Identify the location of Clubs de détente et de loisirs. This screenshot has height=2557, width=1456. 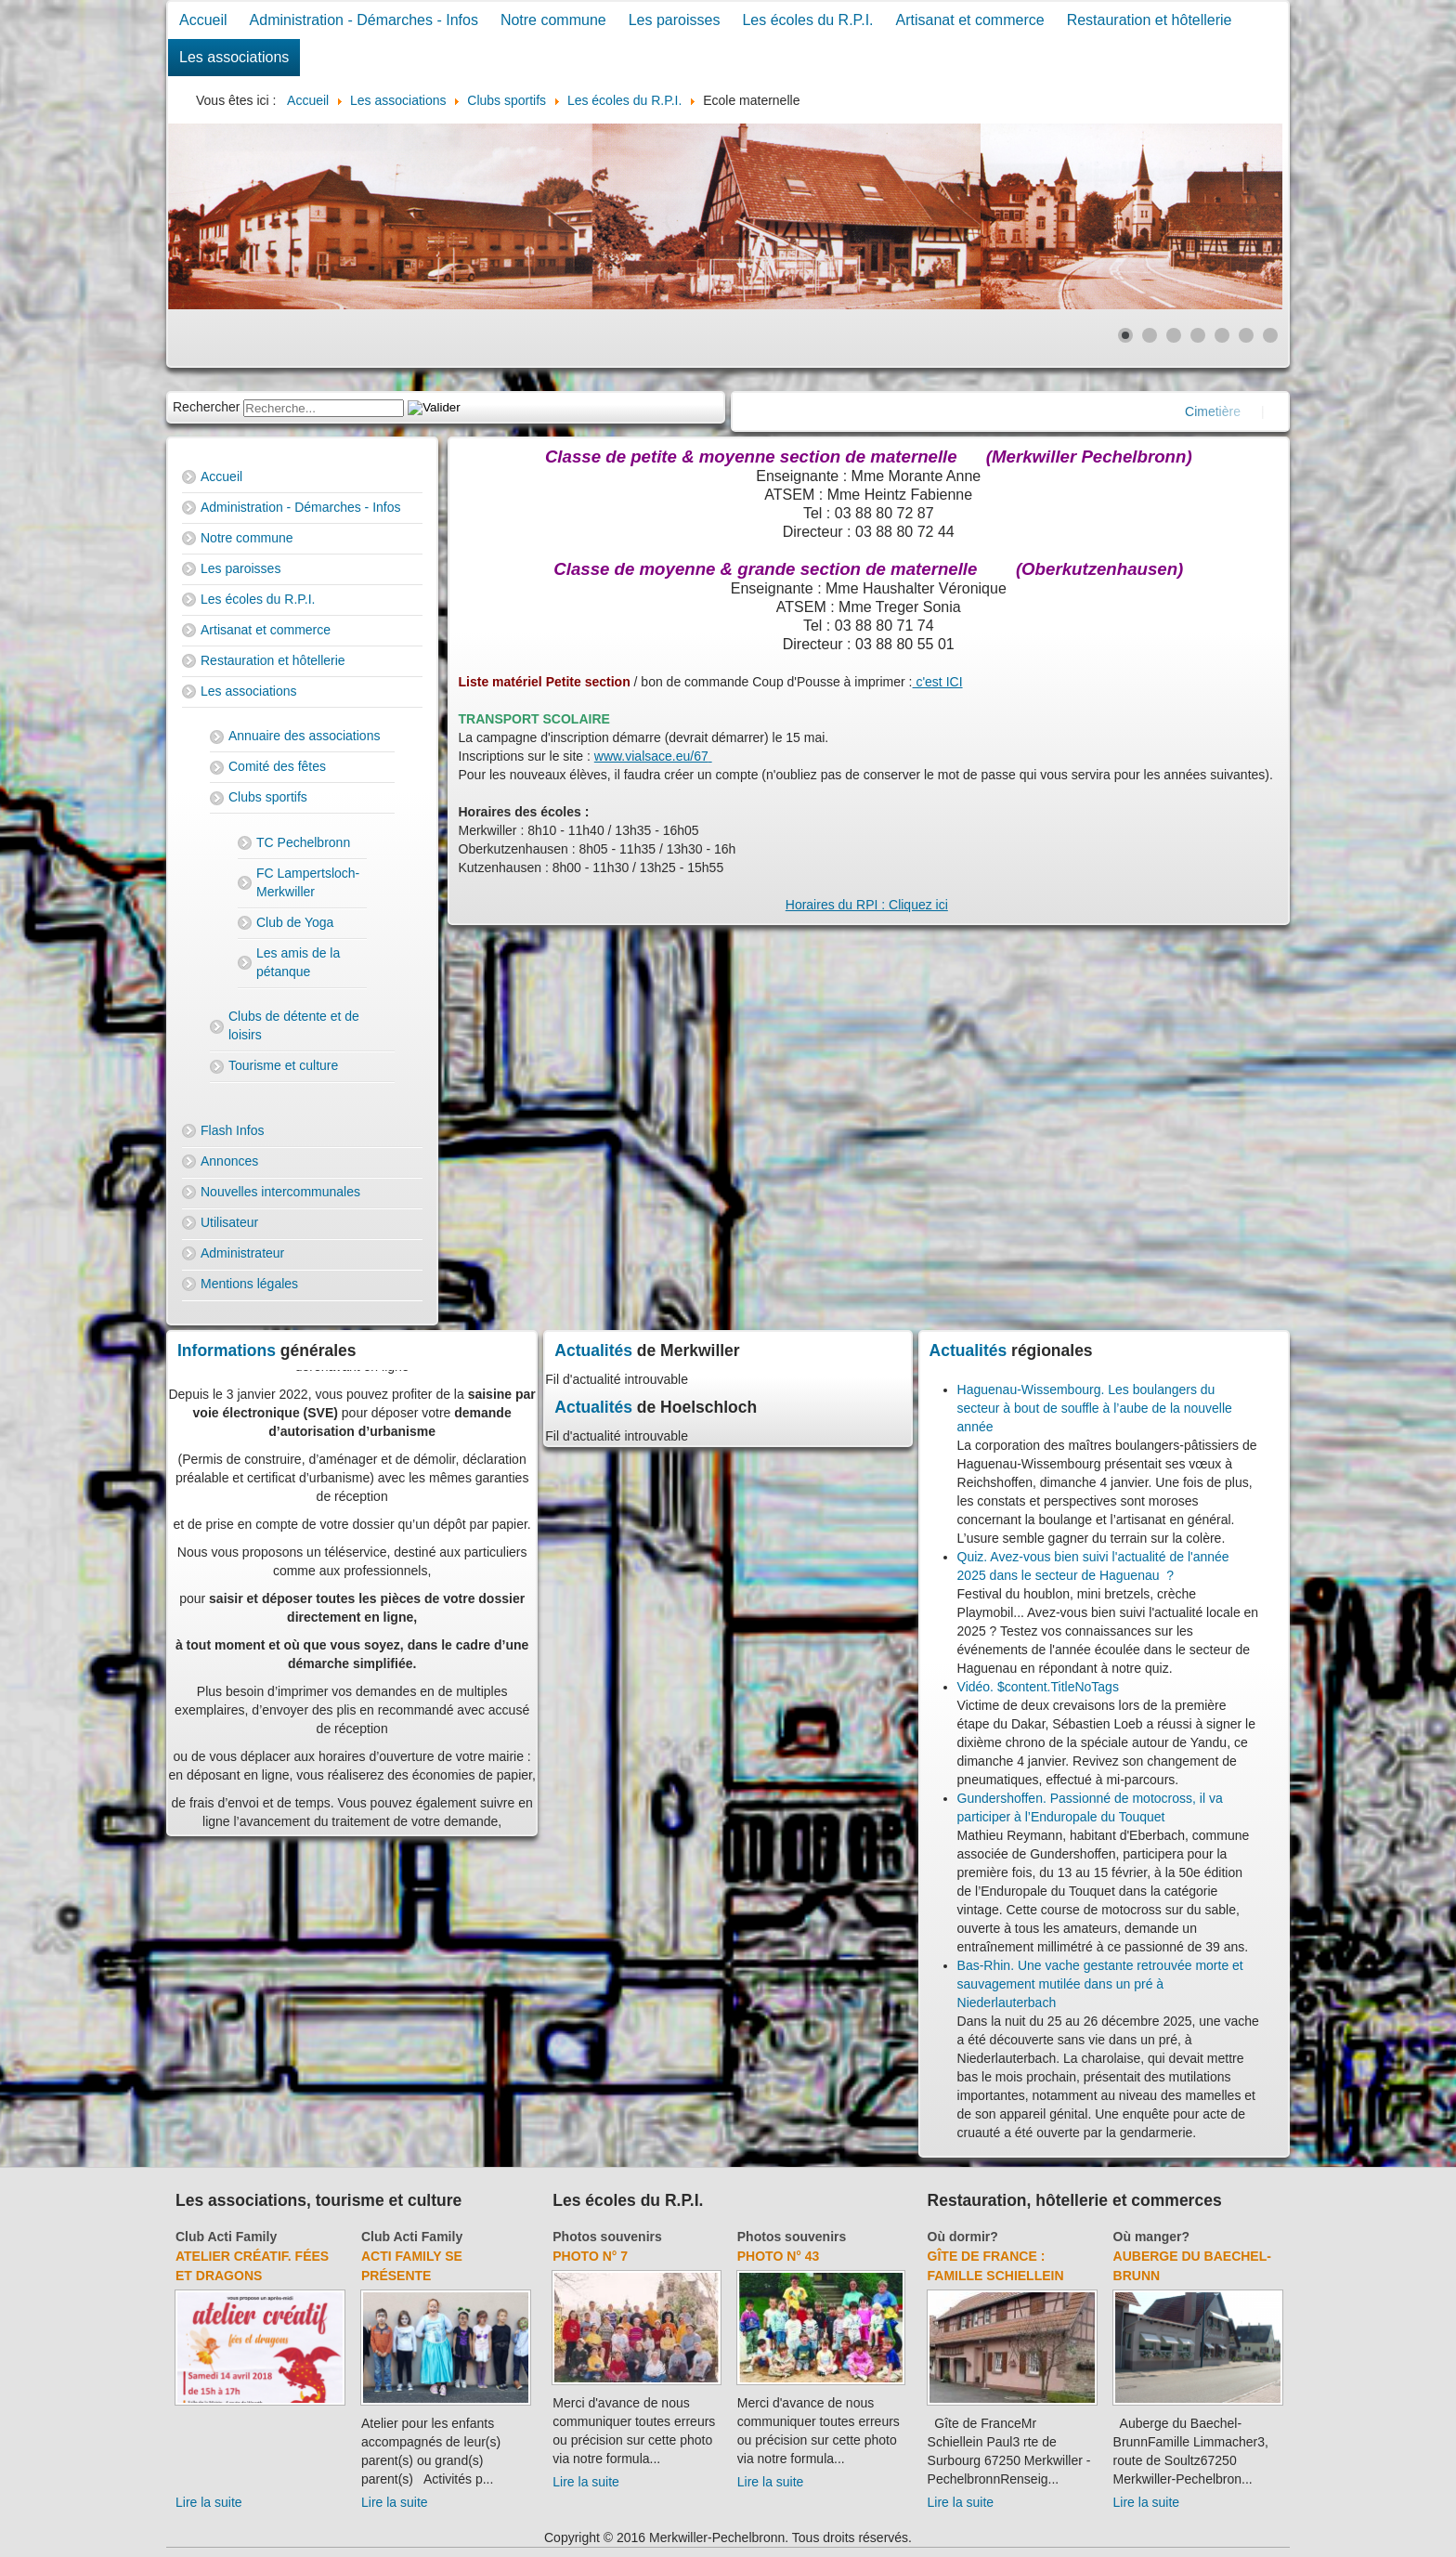
(293, 1025).